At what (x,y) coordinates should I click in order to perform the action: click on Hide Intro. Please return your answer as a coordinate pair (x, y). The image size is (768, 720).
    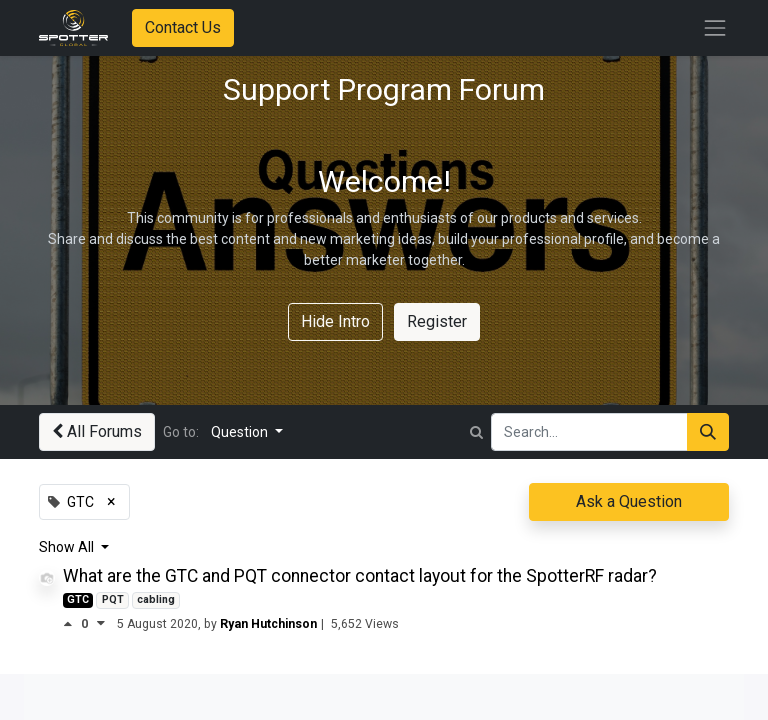
    Looking at the image, I should click on (335, 321).